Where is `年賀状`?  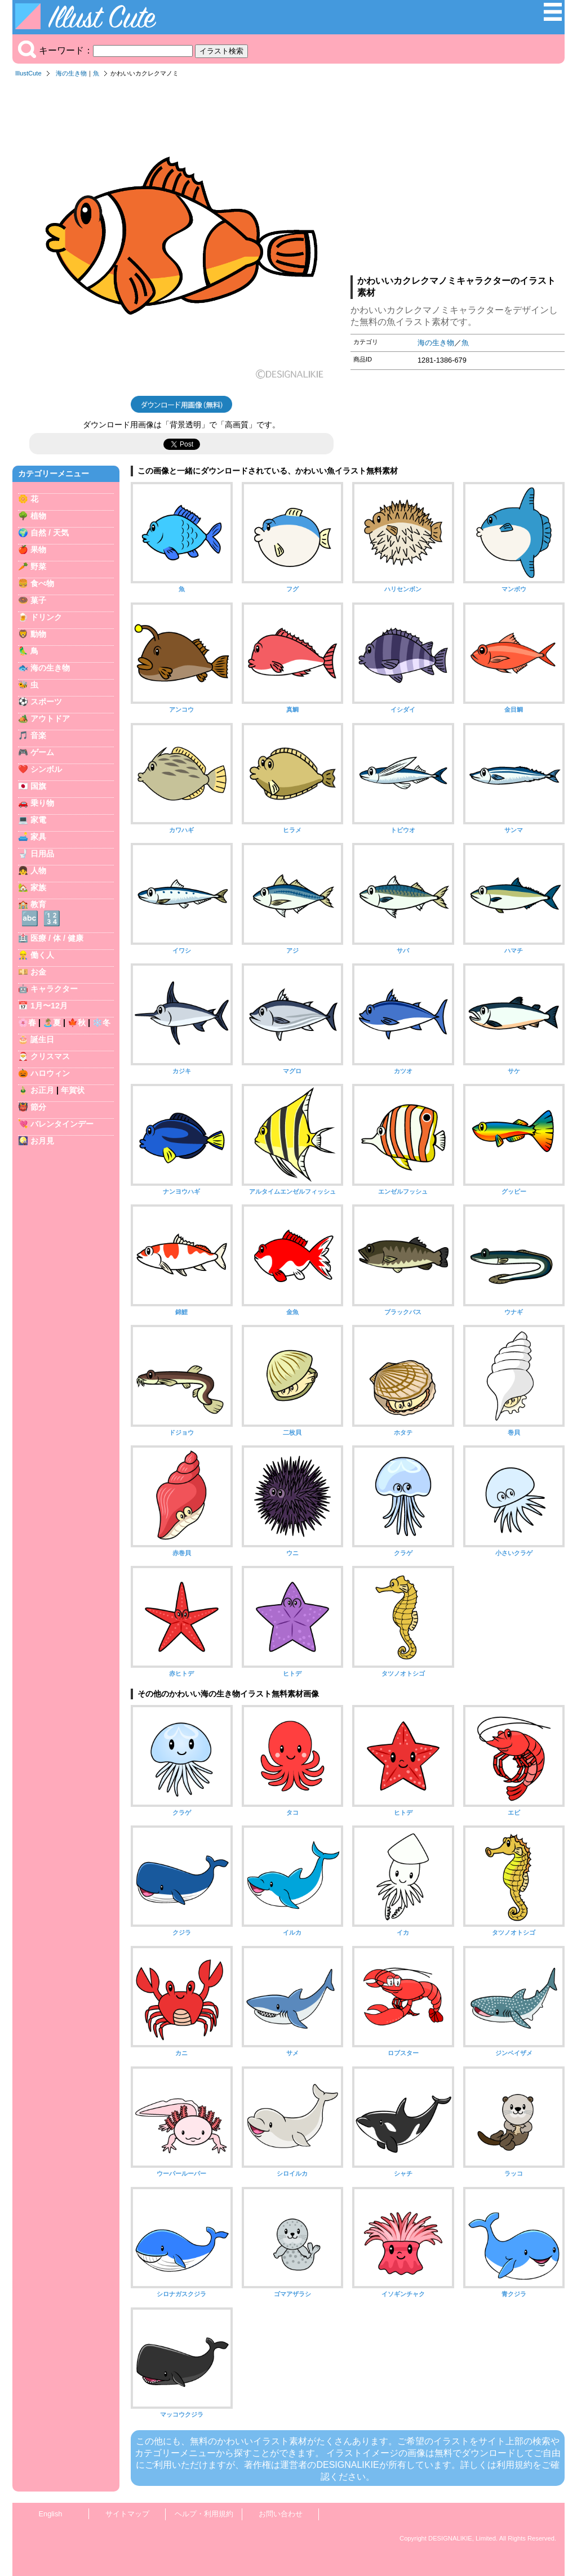 年賀状 is located at coordinates (73, 1090).